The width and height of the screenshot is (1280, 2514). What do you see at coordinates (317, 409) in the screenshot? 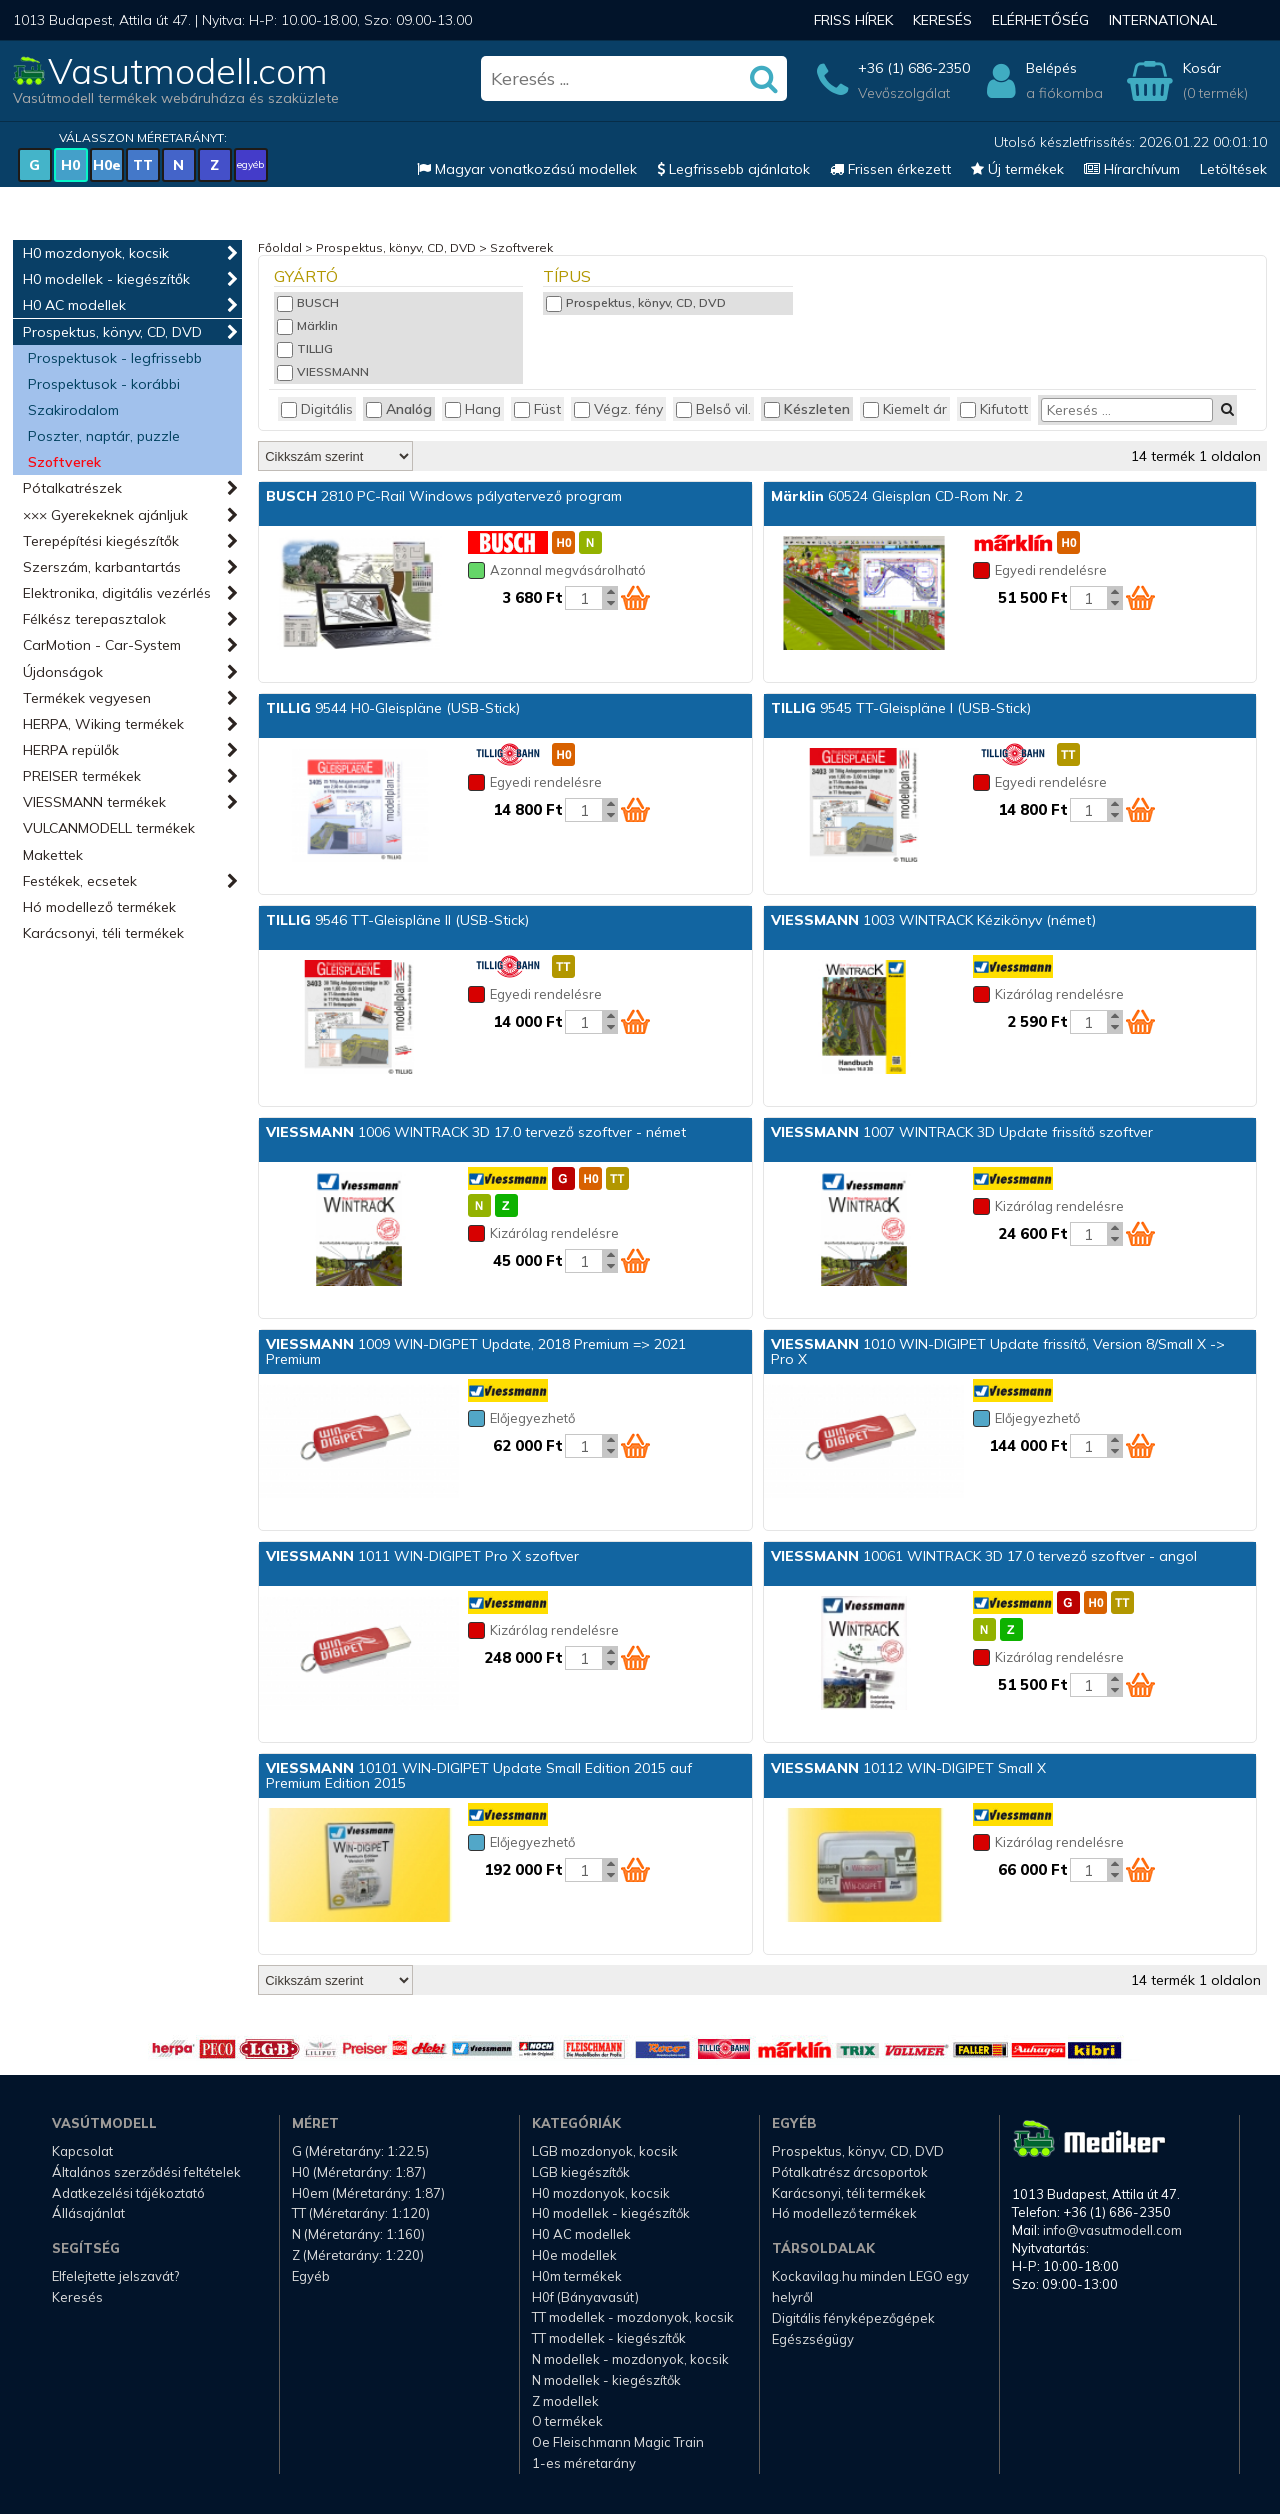
I see `Digitális` at bounding box center [317, 409].